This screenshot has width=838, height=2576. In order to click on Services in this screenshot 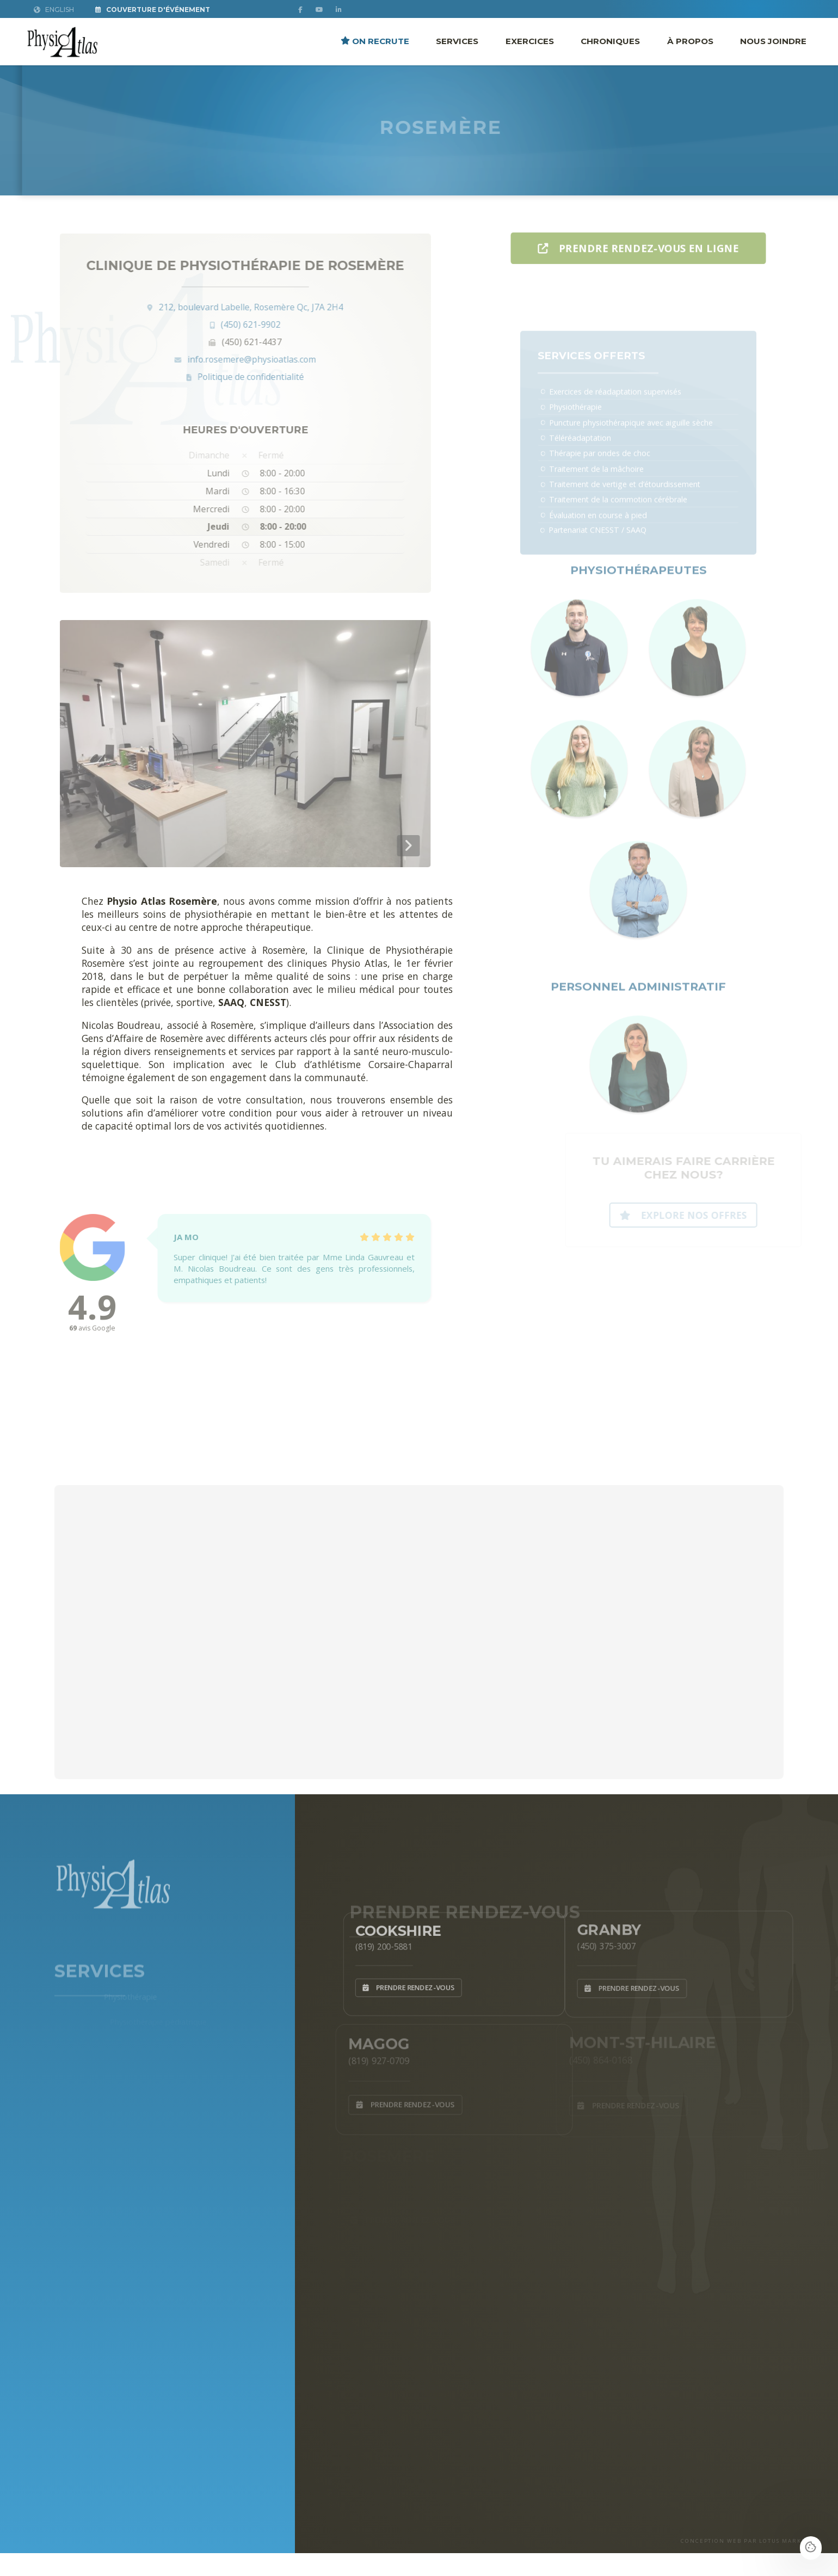, I will do `click(457, 40)`.